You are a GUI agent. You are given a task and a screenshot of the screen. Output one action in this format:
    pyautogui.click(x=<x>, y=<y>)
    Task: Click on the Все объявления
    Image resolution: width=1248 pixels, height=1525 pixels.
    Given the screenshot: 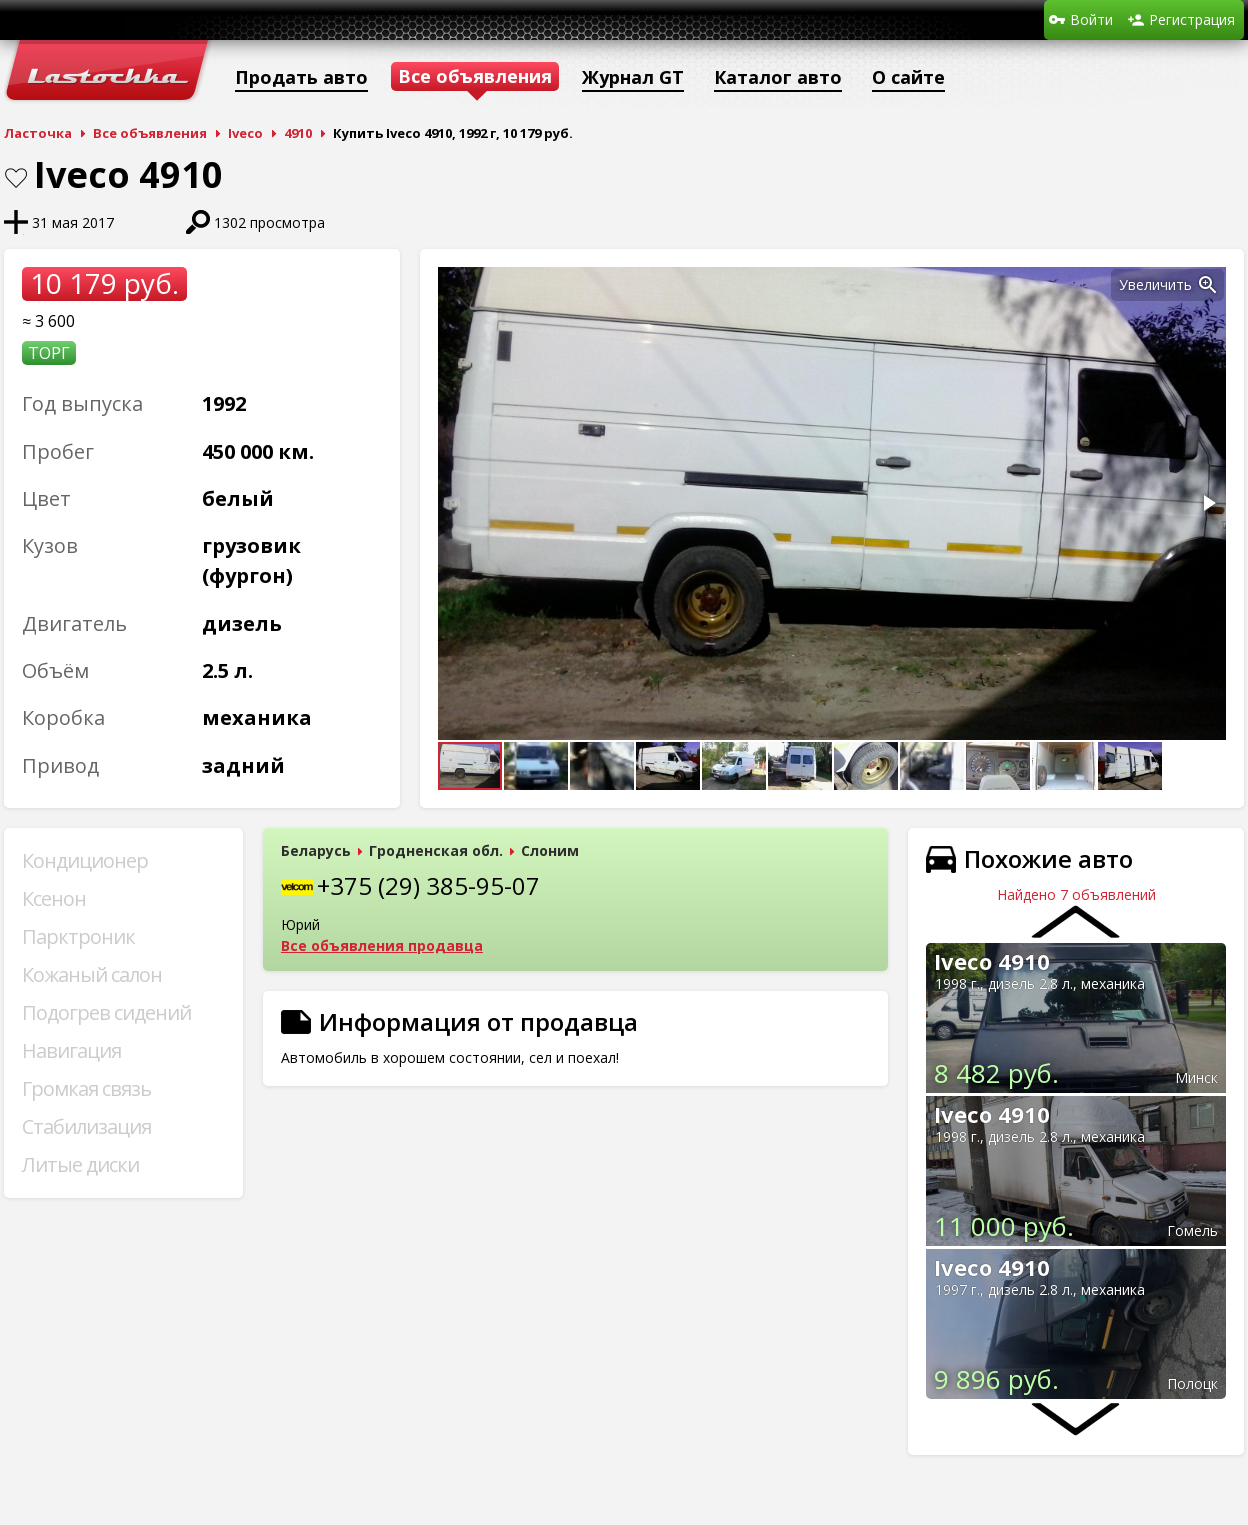 What is the action you would take?
    pyautogui.click(x=150, y=133)
    